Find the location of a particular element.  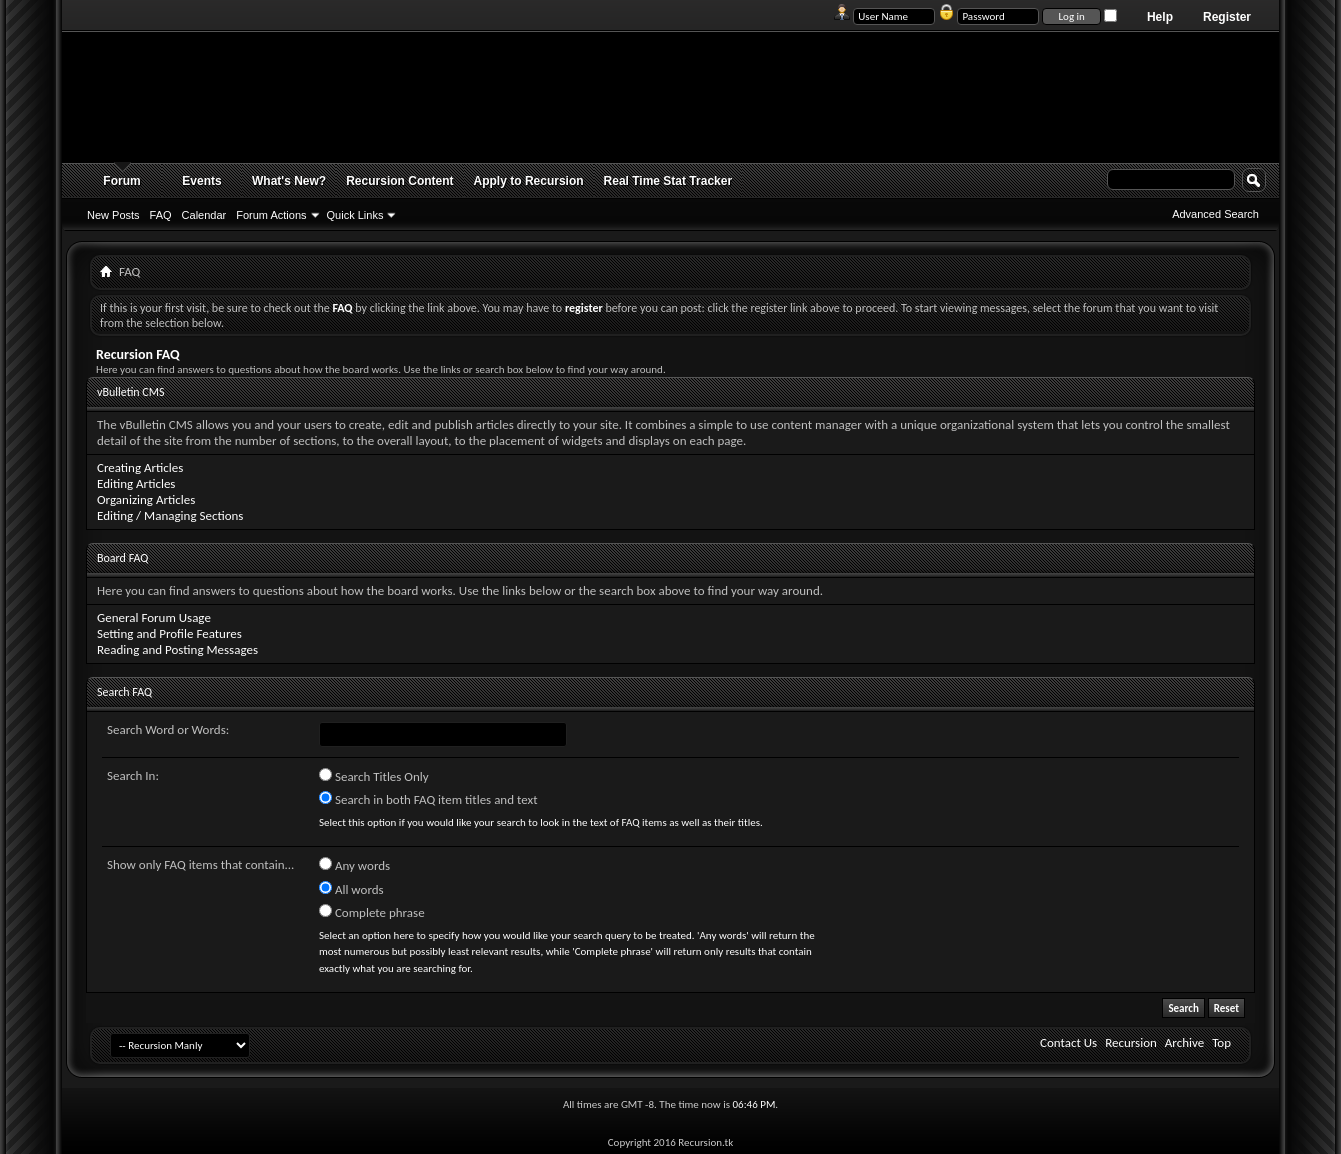

Real Time Stat Tracker is located at coordinates (668, 181).